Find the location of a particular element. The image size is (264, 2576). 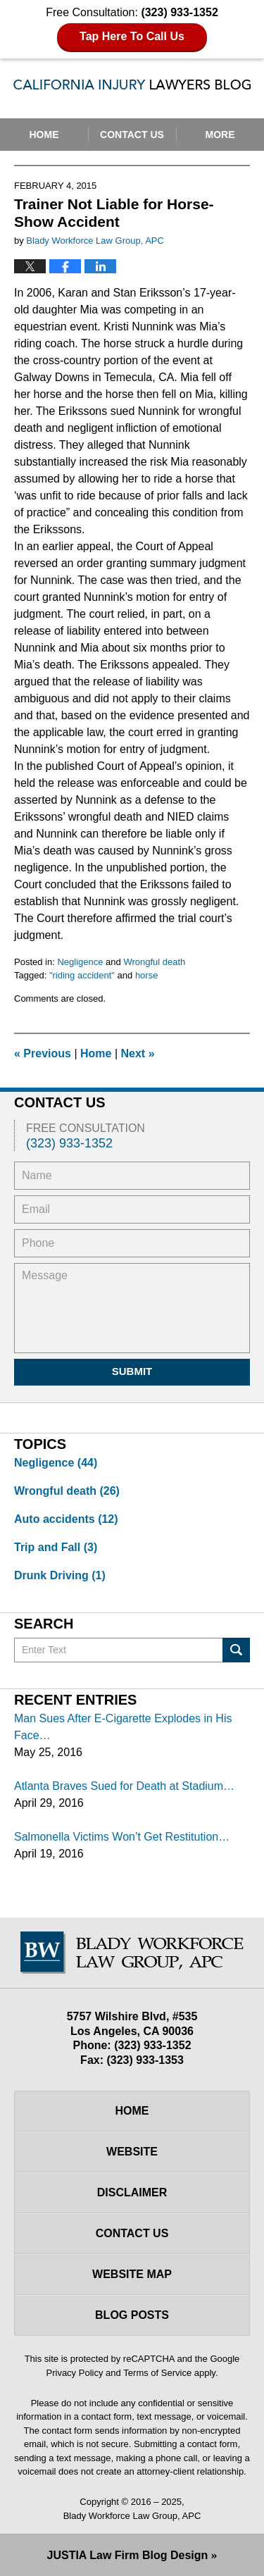

Law Firm Blog Design is located at coordinates (127, 2555).